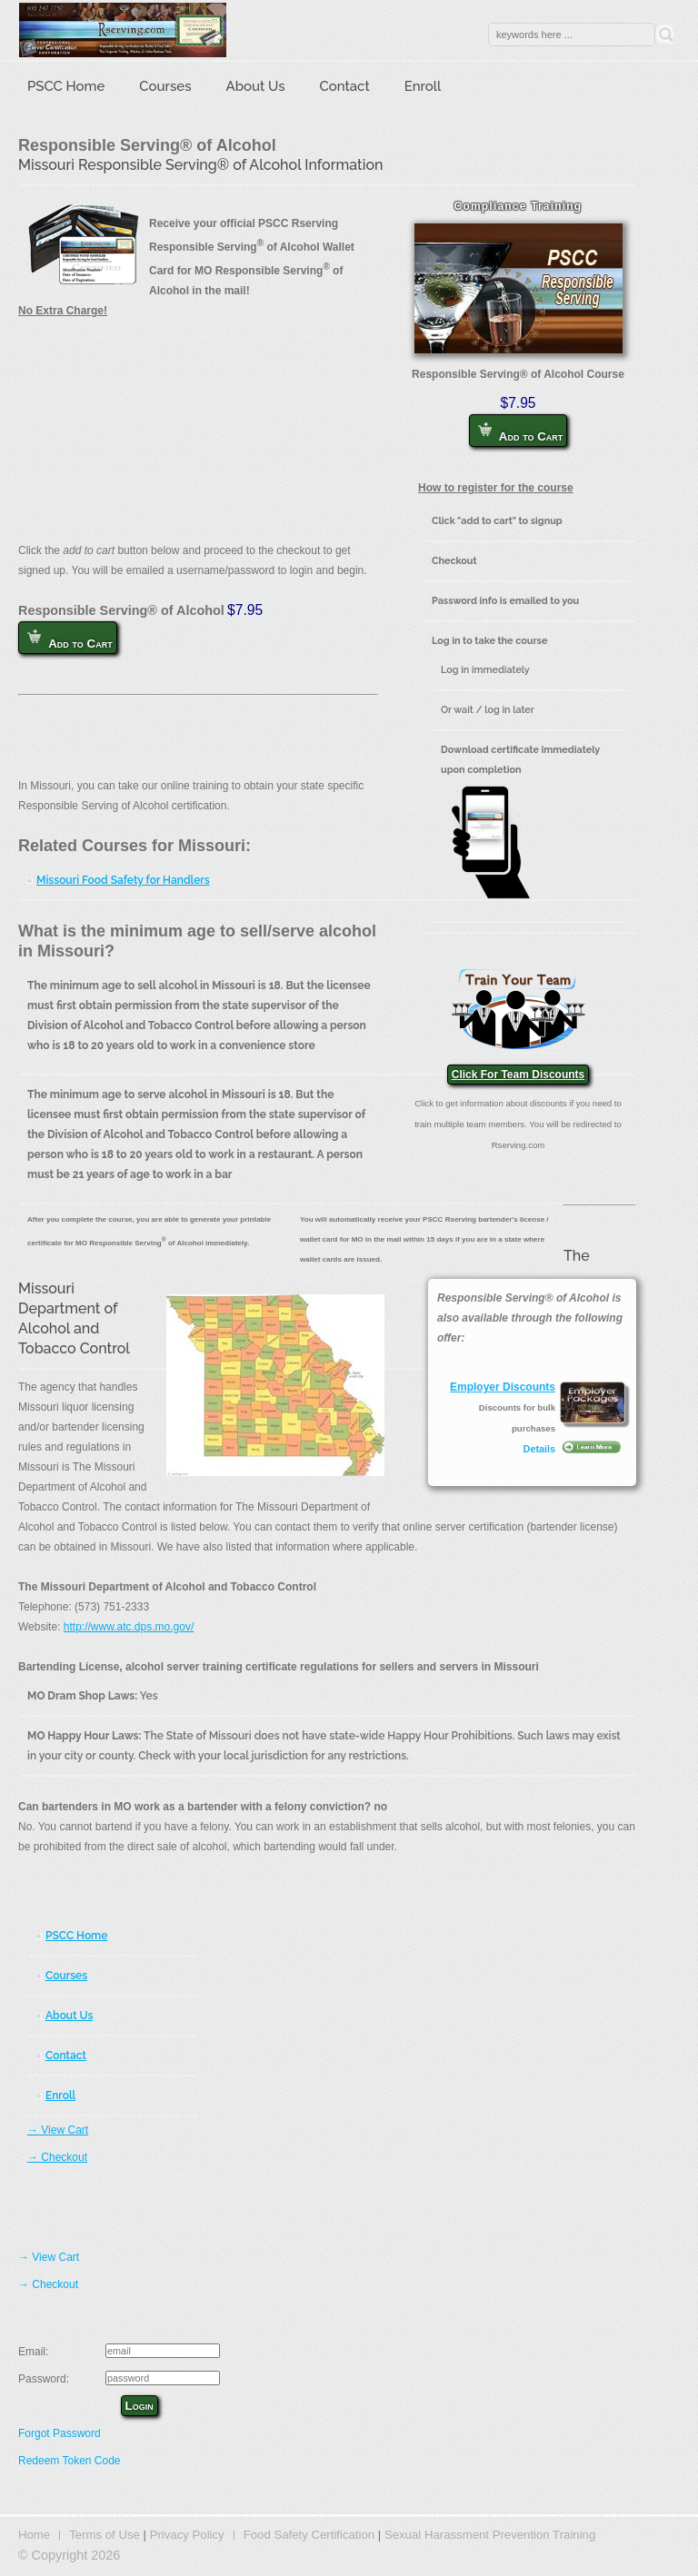  What do you see at coordinates (57, 2130) in the screenshot?
I see `→ View Cart` at bounding box center [57, 2130].